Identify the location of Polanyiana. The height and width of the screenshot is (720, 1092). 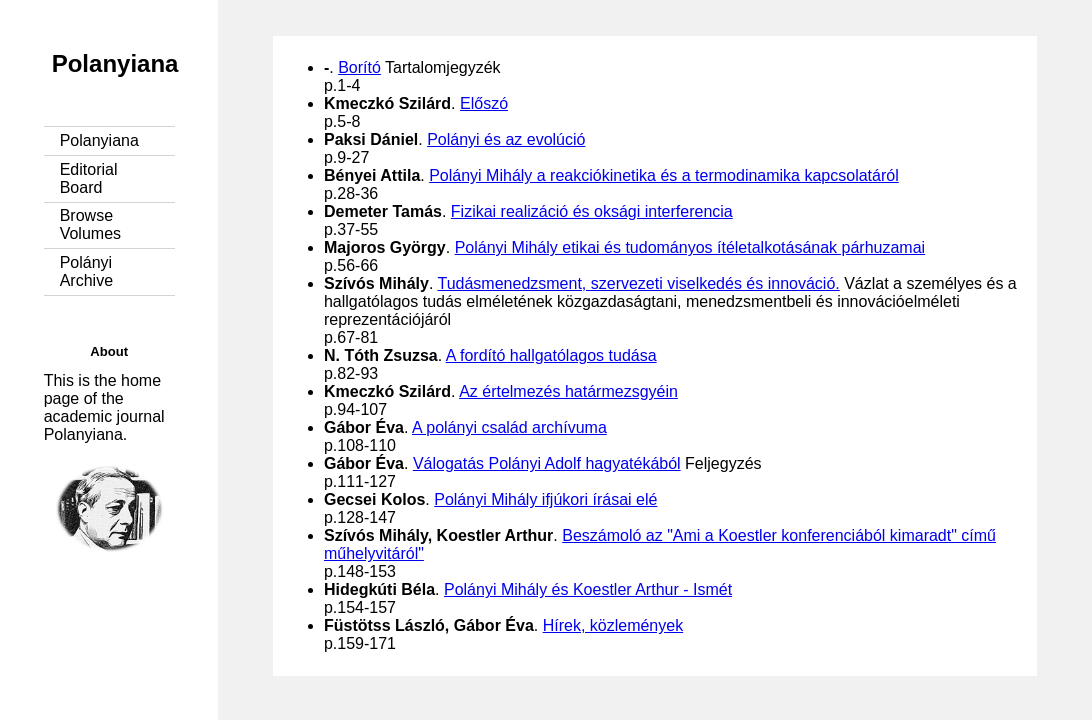
(115, 63).